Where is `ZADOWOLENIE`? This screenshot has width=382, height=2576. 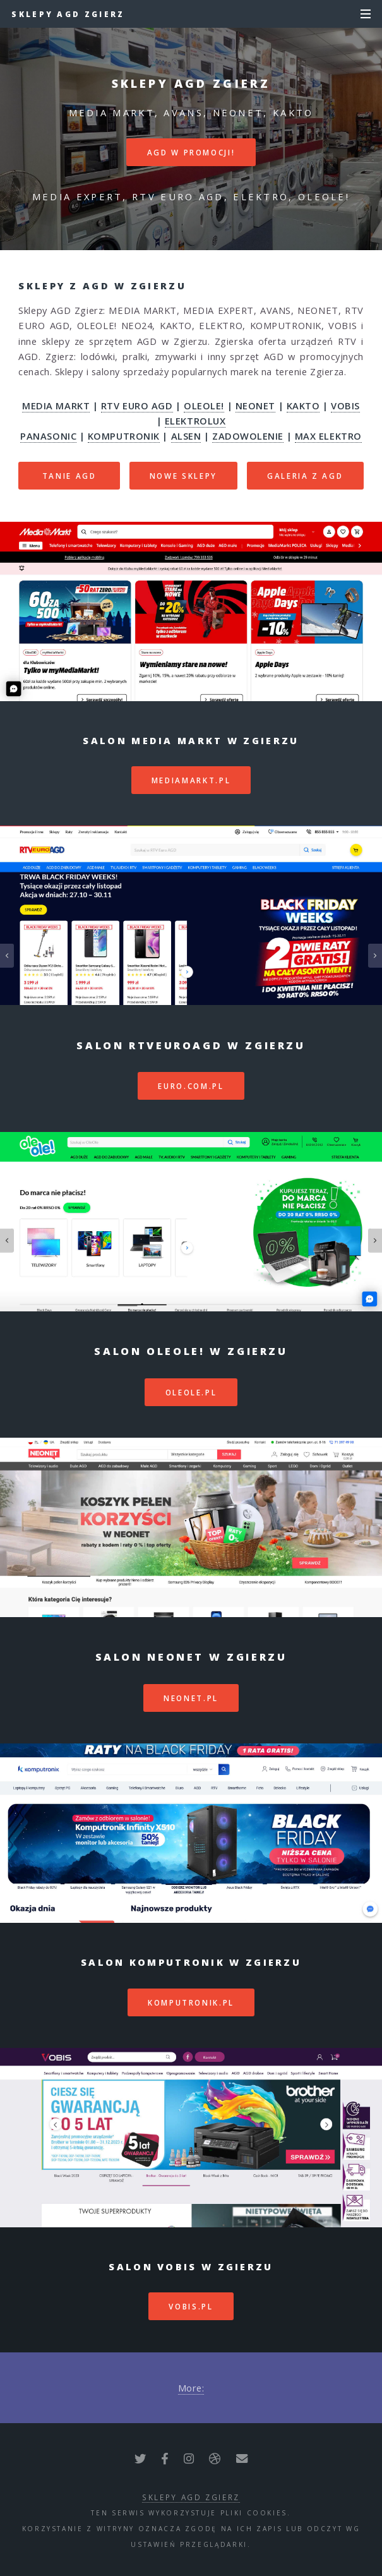
ZADOWOLENIE is located at coordinates (248, 436).